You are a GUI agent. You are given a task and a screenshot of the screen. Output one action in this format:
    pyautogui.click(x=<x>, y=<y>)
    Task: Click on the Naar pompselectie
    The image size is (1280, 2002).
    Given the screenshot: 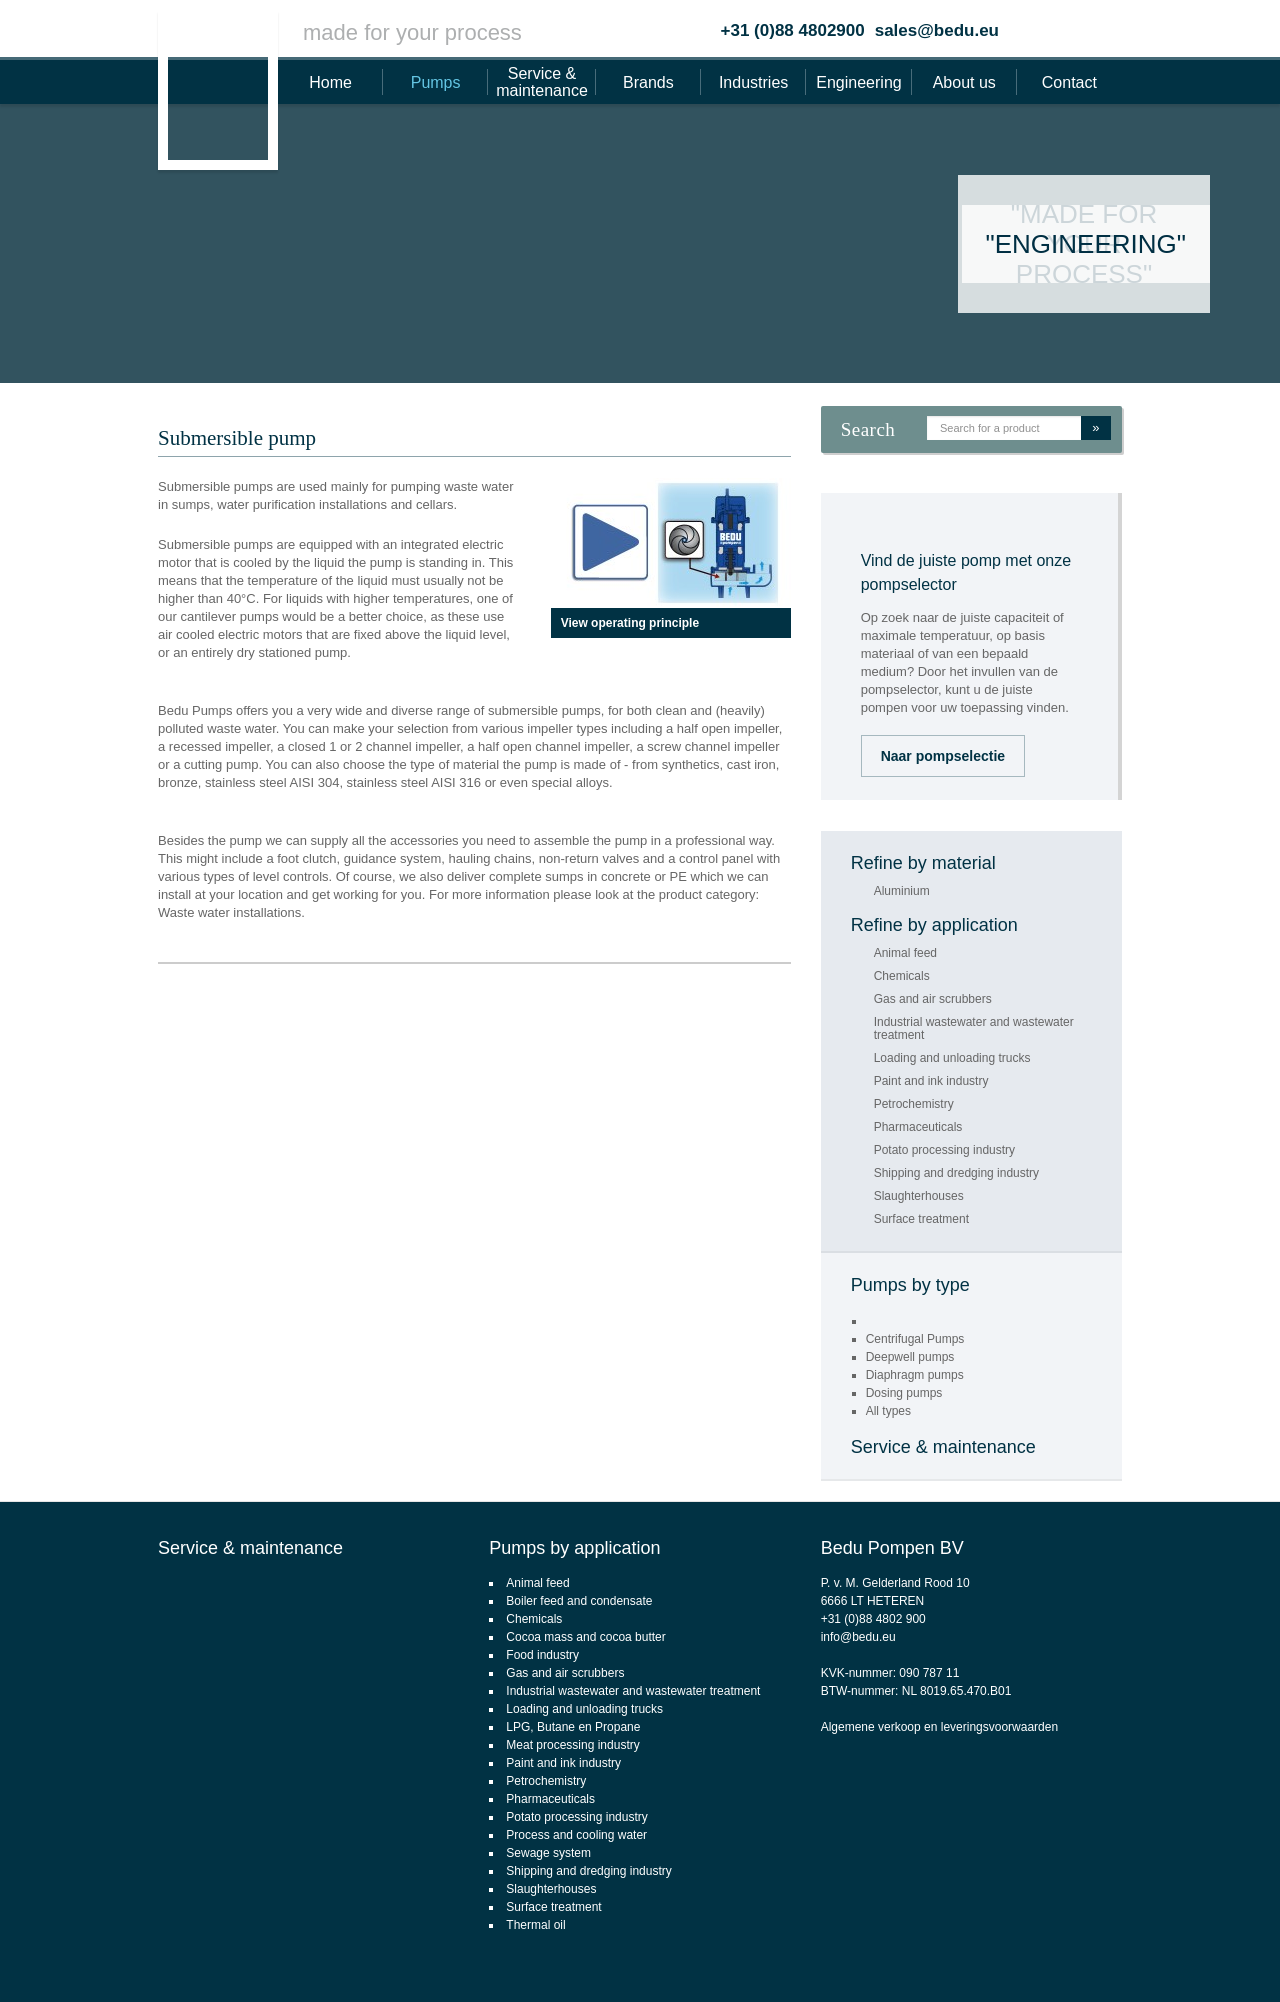 What is the action you would take?
    pyautogui.click(x=943, y=756)
    